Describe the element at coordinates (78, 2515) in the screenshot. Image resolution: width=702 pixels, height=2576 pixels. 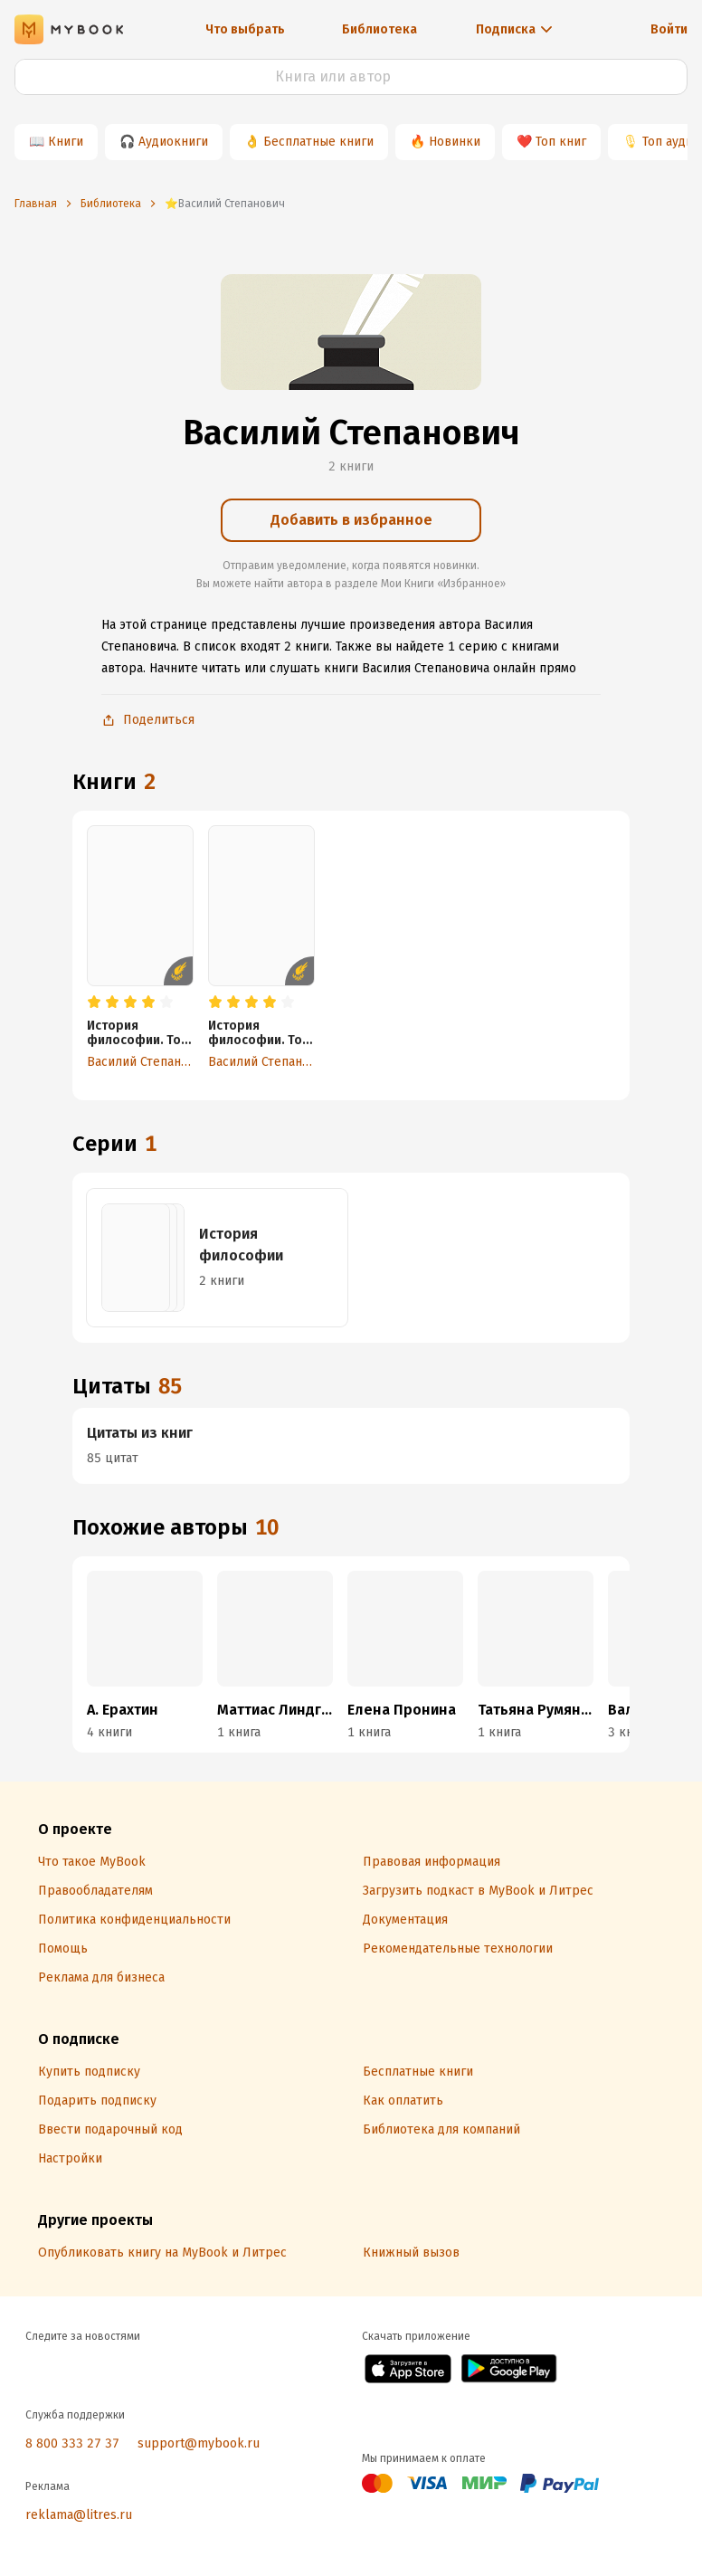
I see `reklama@litres.ru` at that location.